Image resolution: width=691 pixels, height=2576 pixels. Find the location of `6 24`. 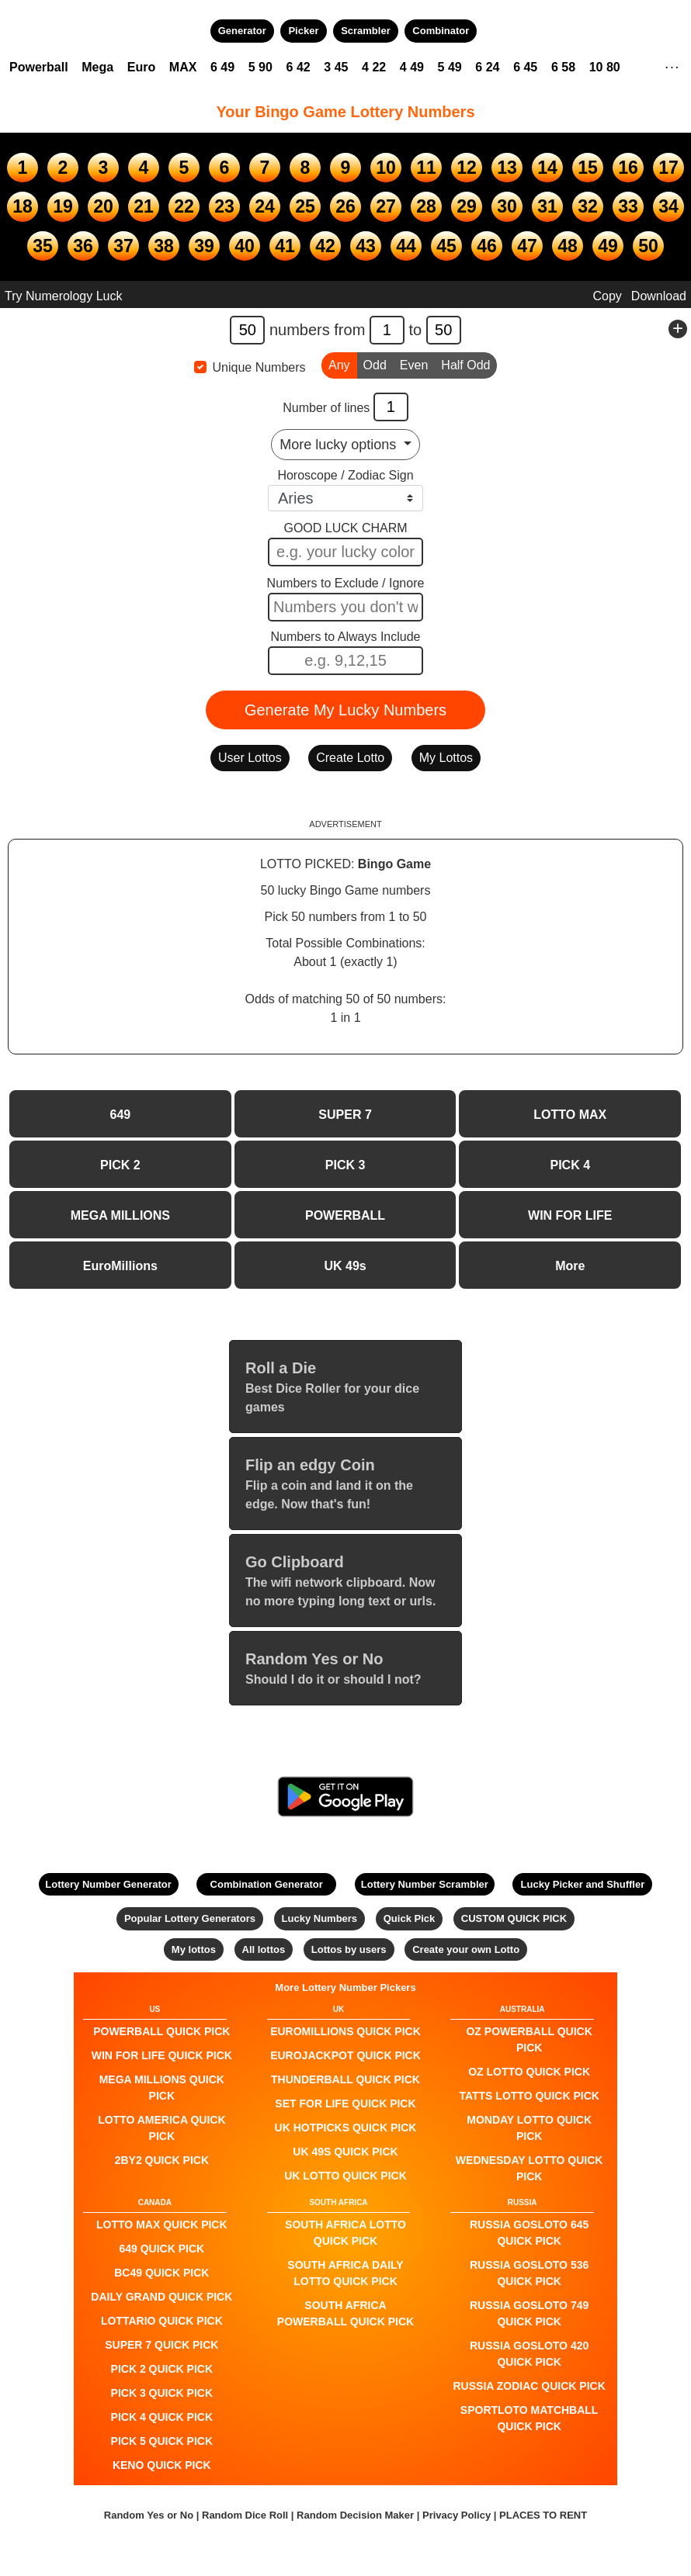

6 24 is located at coordinates (487, 67).